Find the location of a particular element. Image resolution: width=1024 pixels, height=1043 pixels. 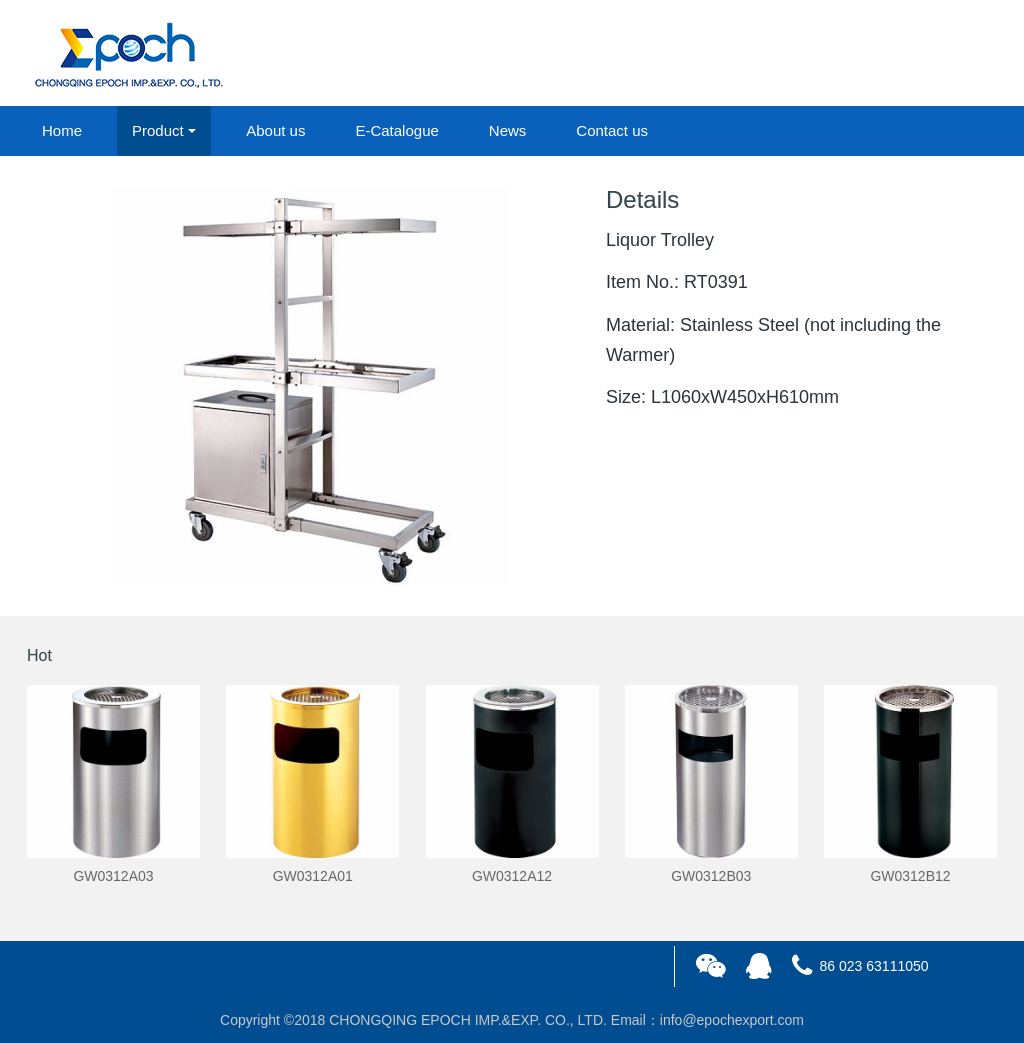

Product is located at coordinates (158, 130).